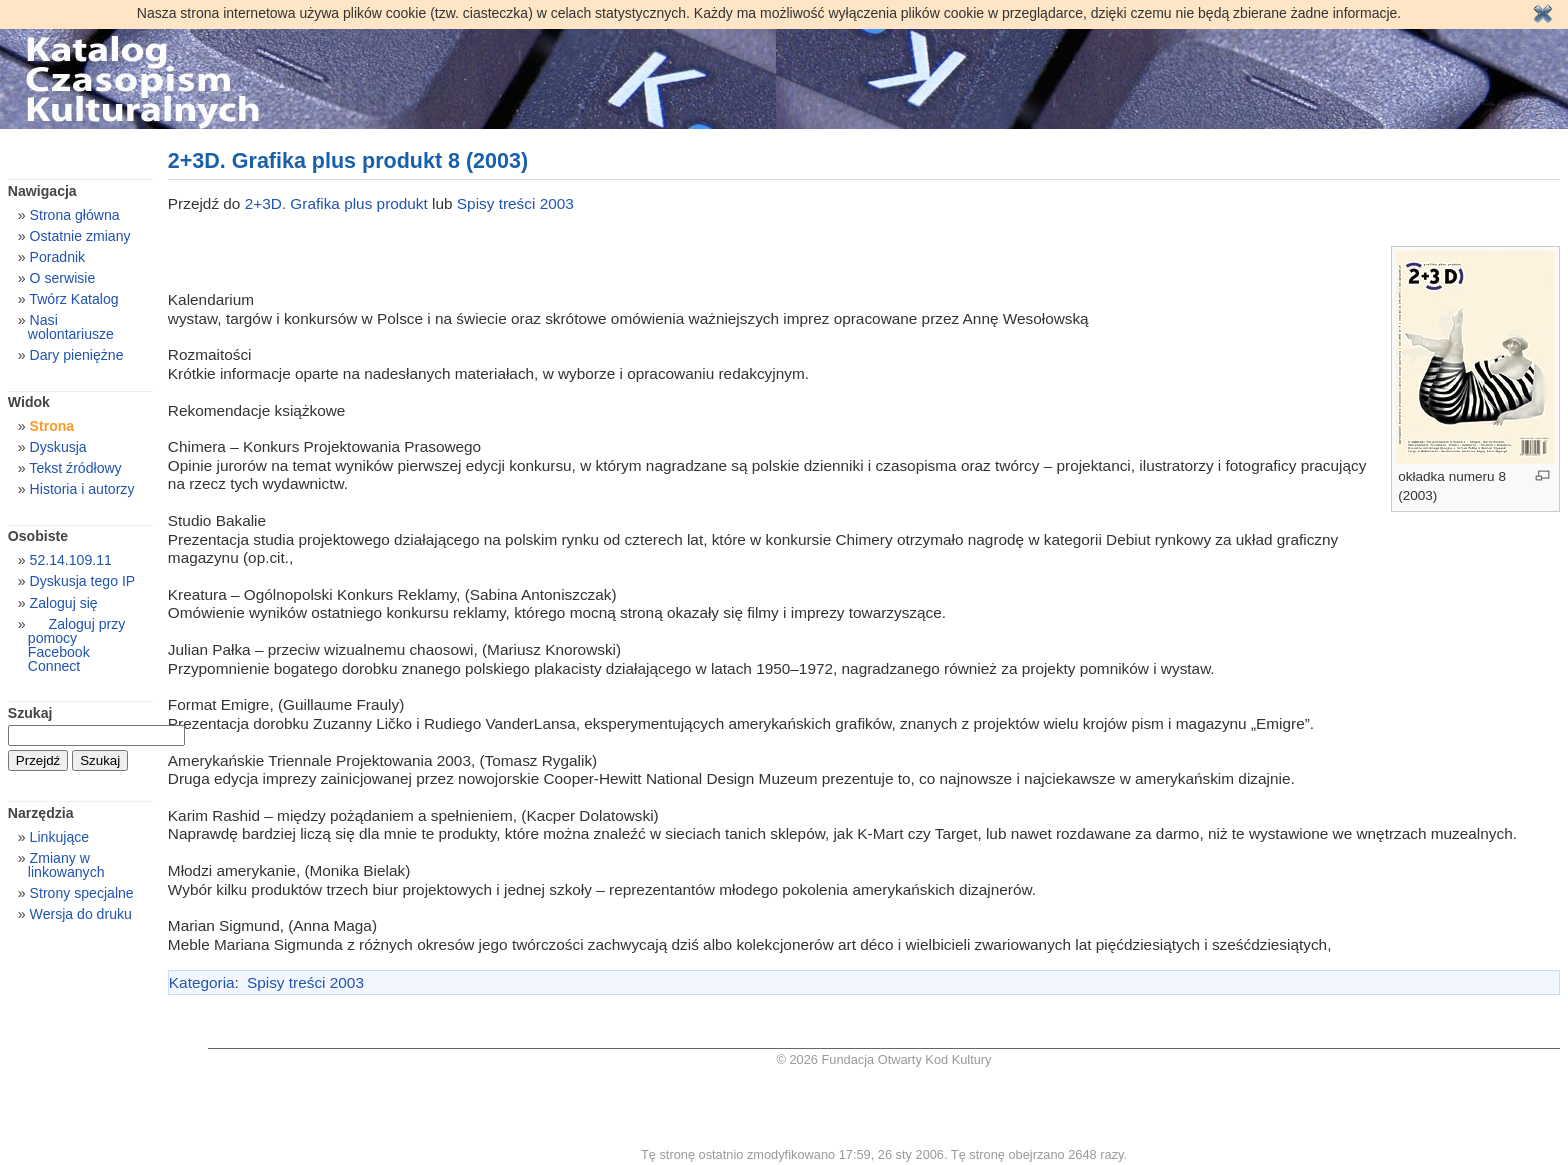  What do you see at coordinates (82, 489) in the screenshot?
I see `Historia i autorzy` at bounding box center [82, 489].